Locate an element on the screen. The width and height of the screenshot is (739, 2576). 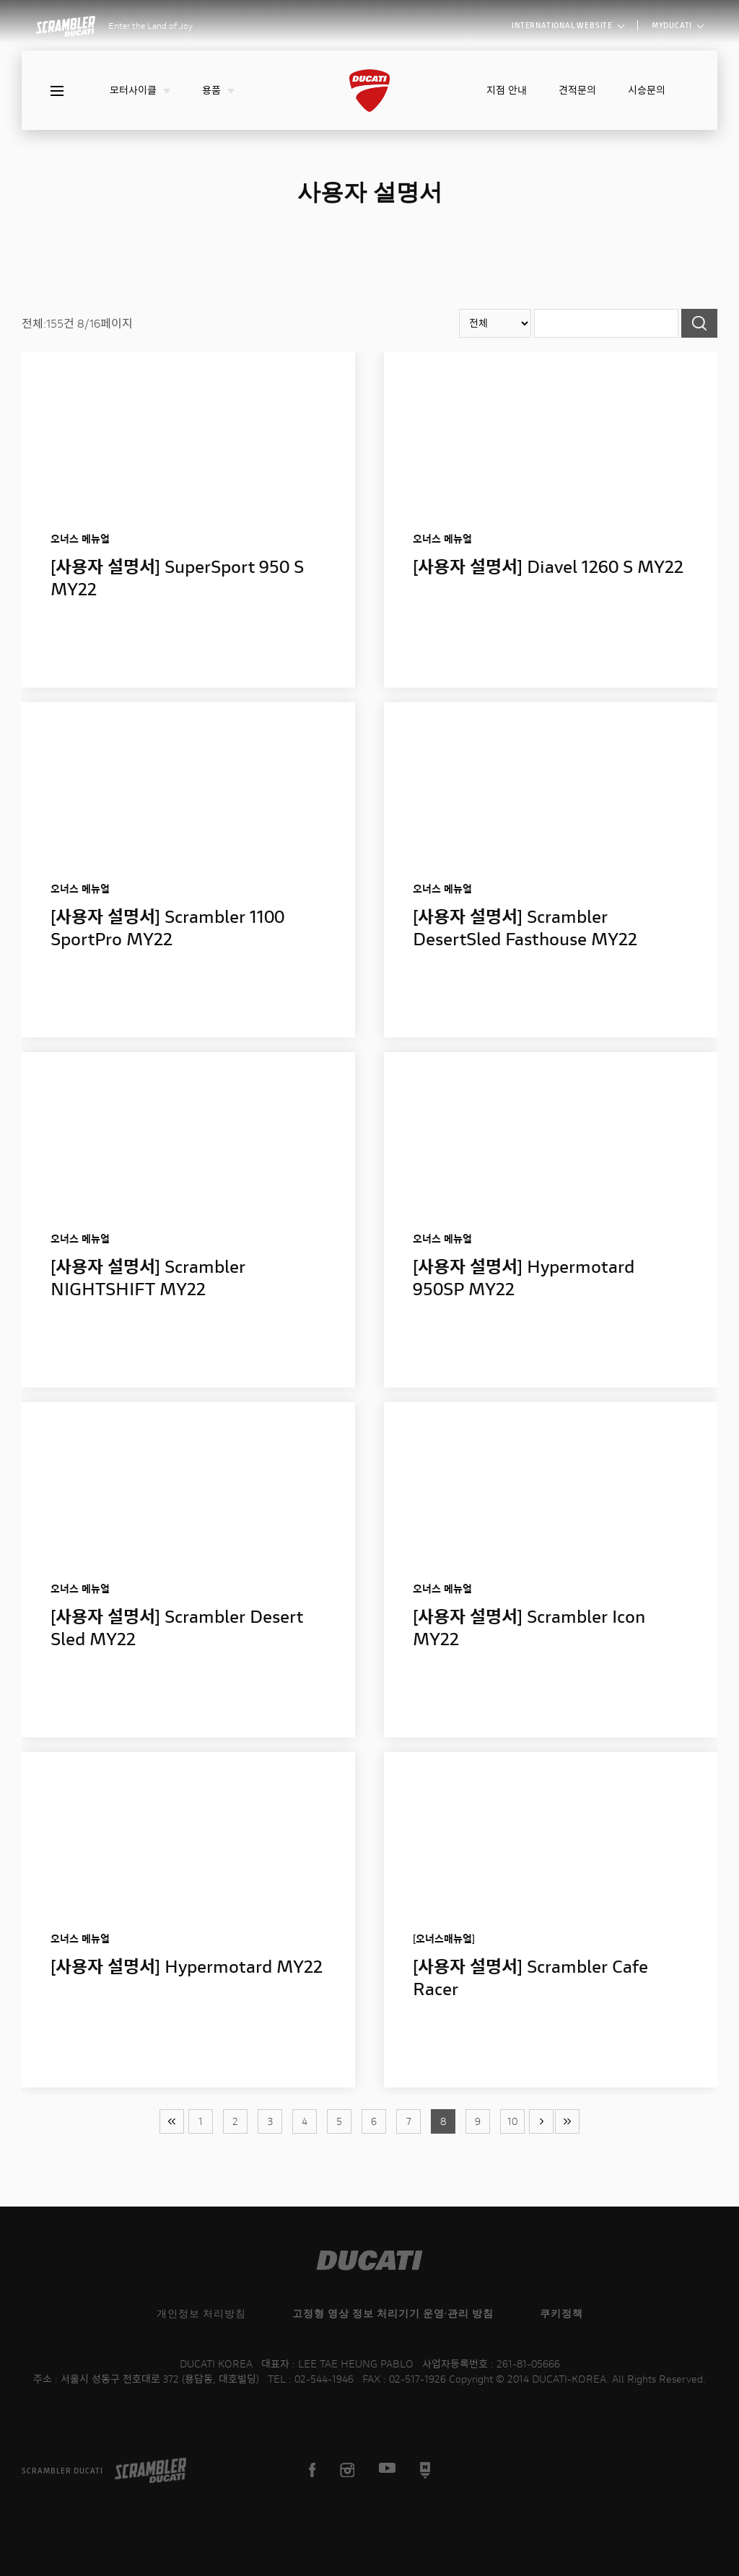
10 is located at coordinates (512, 2121).